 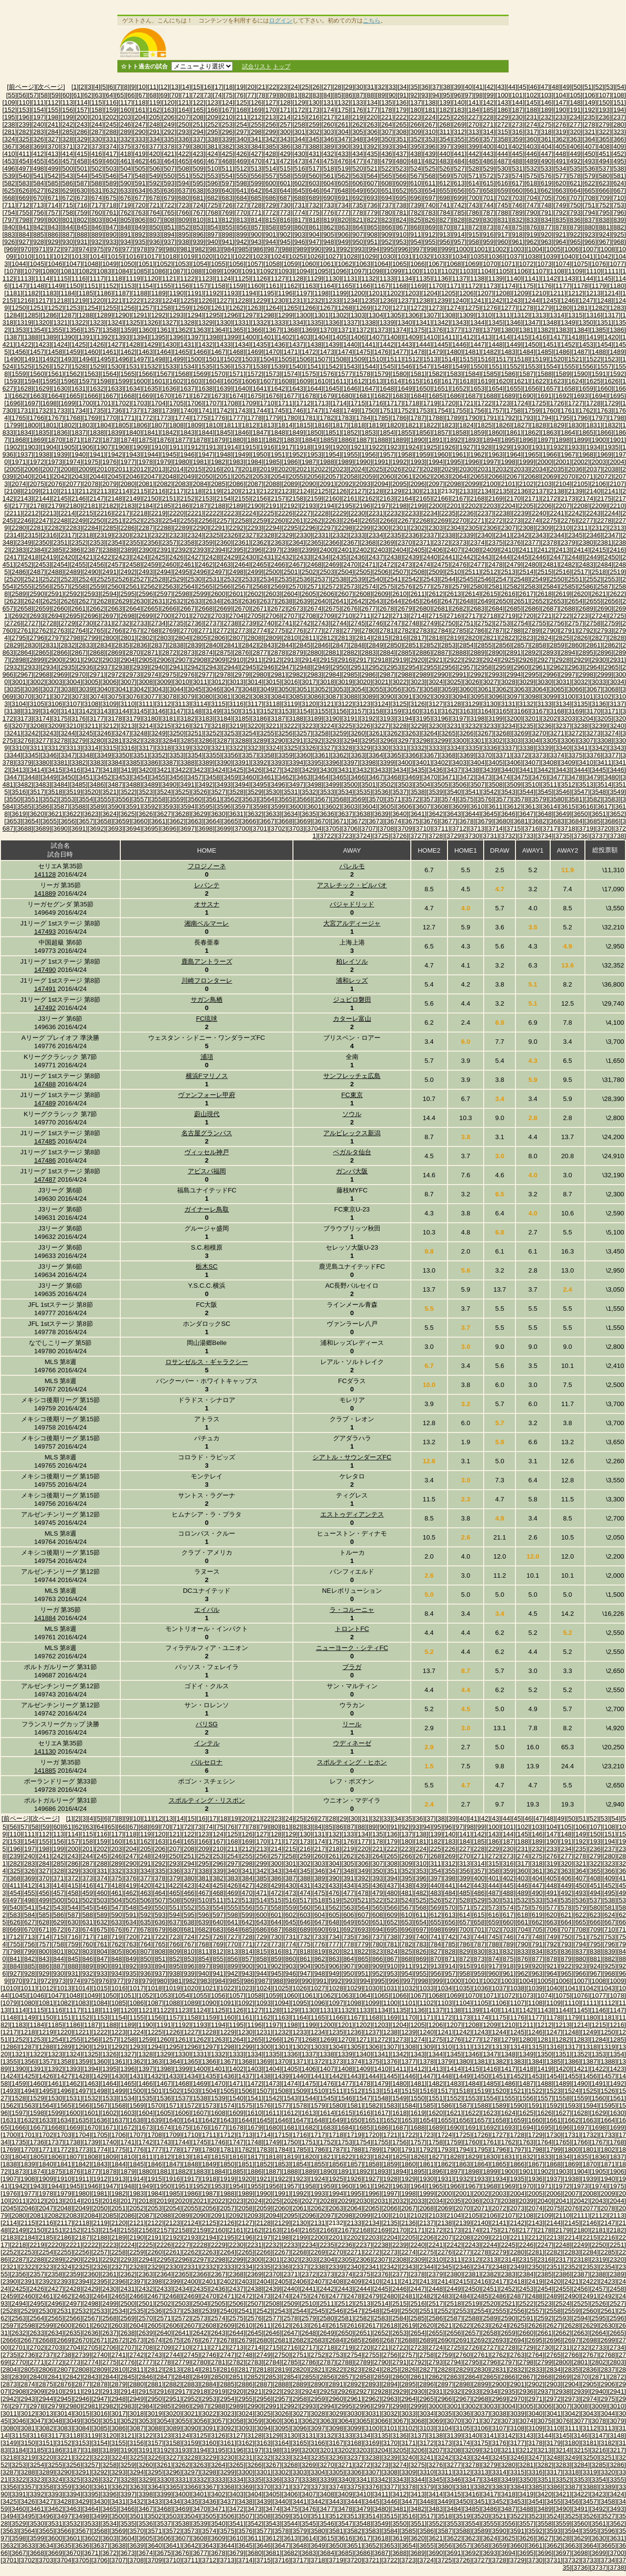 I want to click on [1000], so click(x=463, y=249).